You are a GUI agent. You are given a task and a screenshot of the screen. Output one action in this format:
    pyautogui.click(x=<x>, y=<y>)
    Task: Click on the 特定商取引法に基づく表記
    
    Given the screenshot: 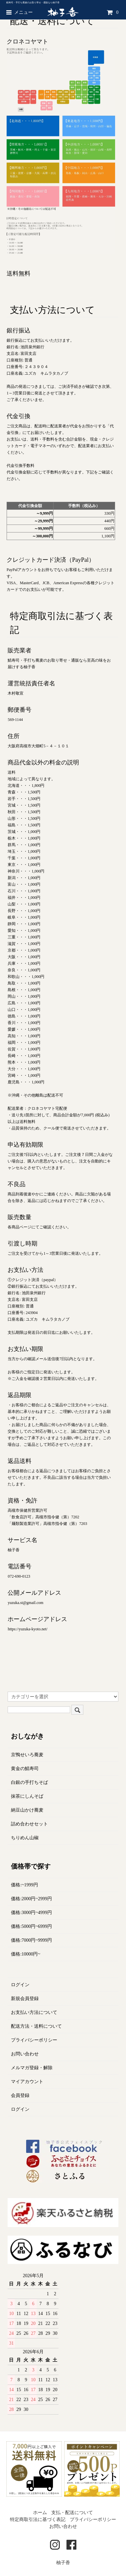 What is the action you would take?
    pyautogui.click(x=37, y=2519)
    